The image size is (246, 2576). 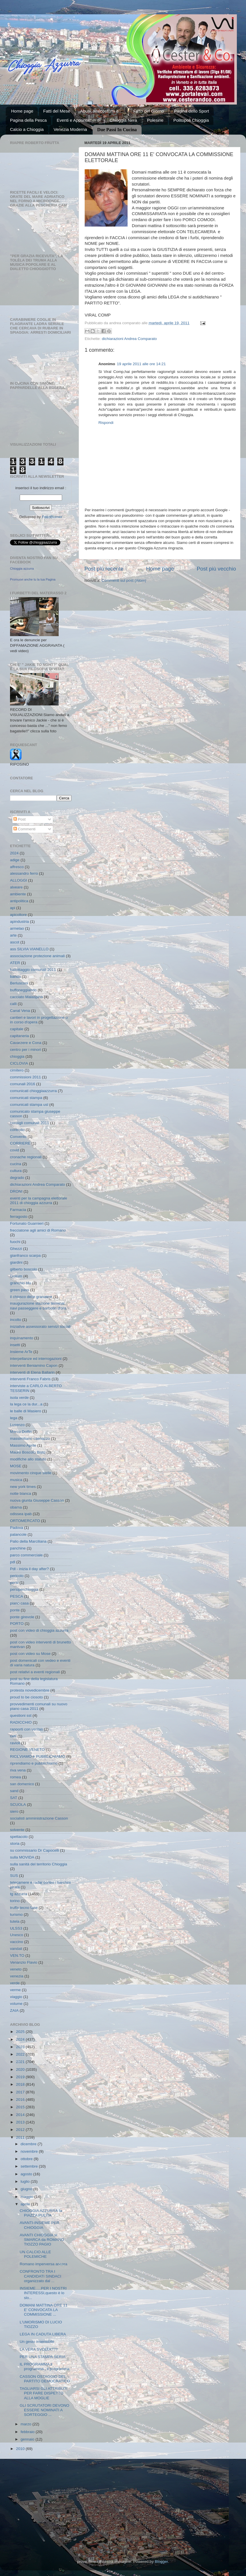 What do you see at coordinates (27, 129) in the screenshot?
I see `Calcio a Chioggia` at bounding box center [27, 129].